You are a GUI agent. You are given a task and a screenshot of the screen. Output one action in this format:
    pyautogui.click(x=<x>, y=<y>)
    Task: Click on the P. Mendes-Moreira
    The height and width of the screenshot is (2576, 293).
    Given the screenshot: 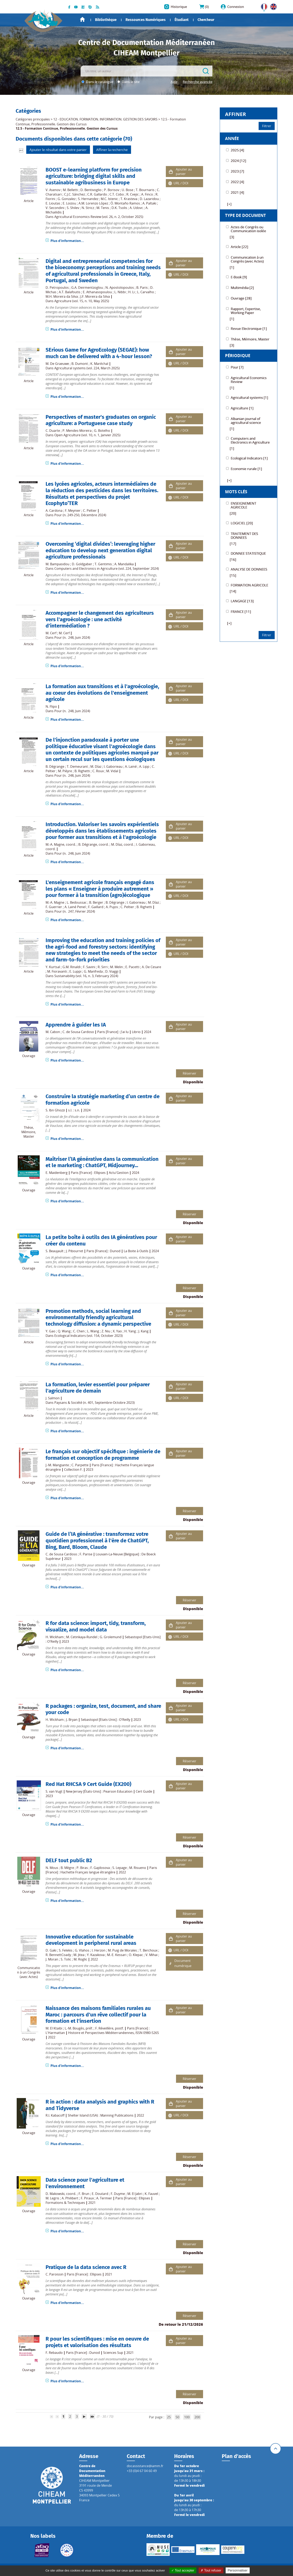 What is the action you would take?
    pyautogui.click(x=77, y=430)
    